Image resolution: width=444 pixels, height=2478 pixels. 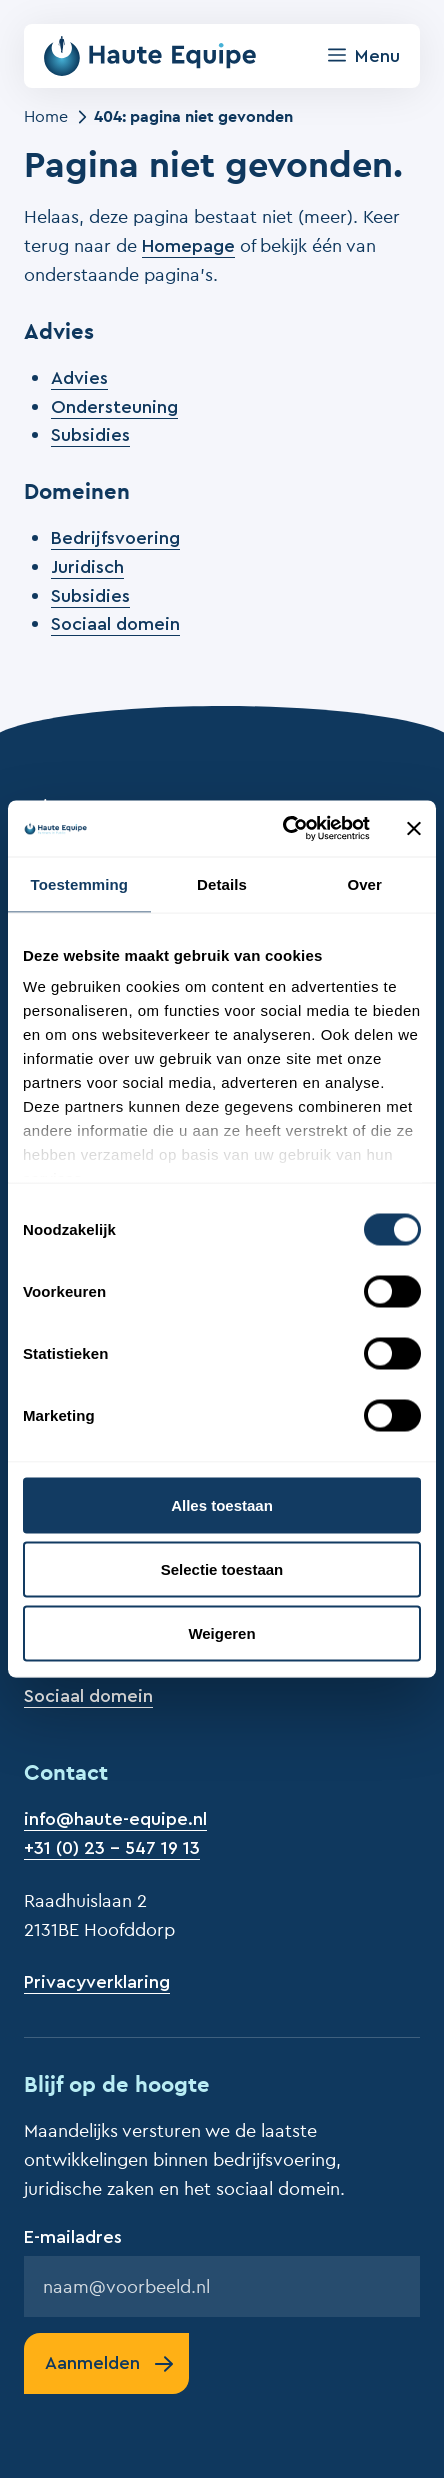 I want to click on Advies, so click(x=79, y=378).